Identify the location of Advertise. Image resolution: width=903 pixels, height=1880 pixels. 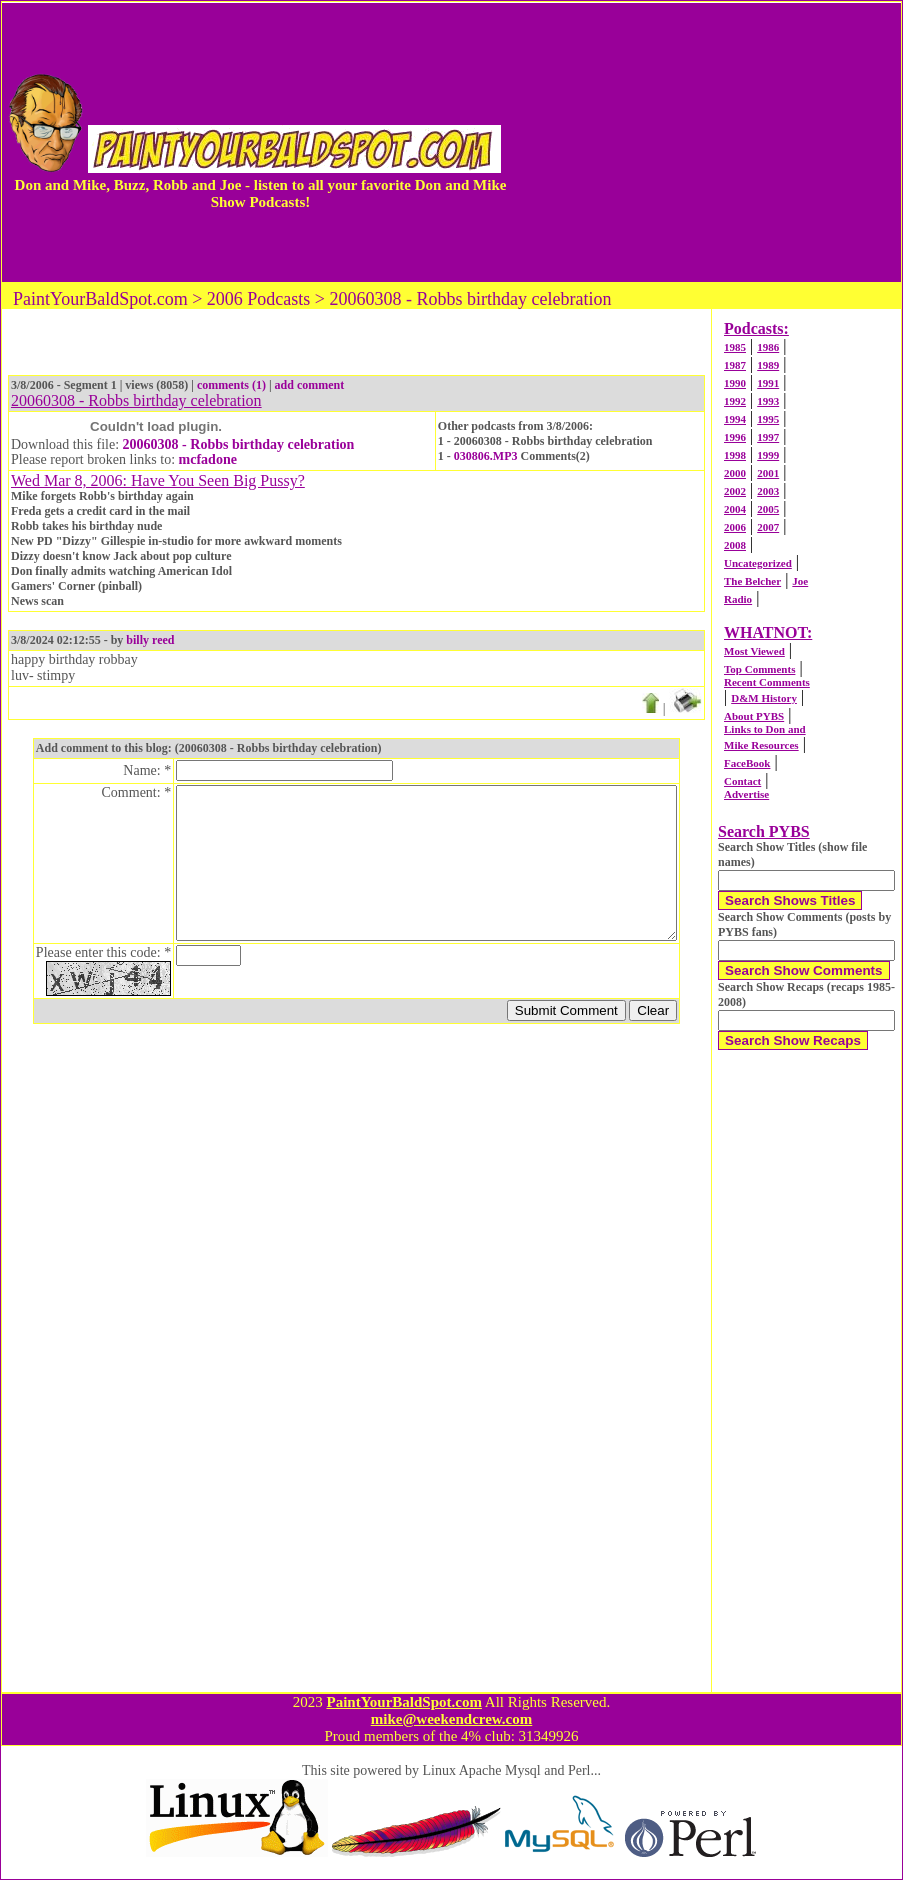
(746, 794).